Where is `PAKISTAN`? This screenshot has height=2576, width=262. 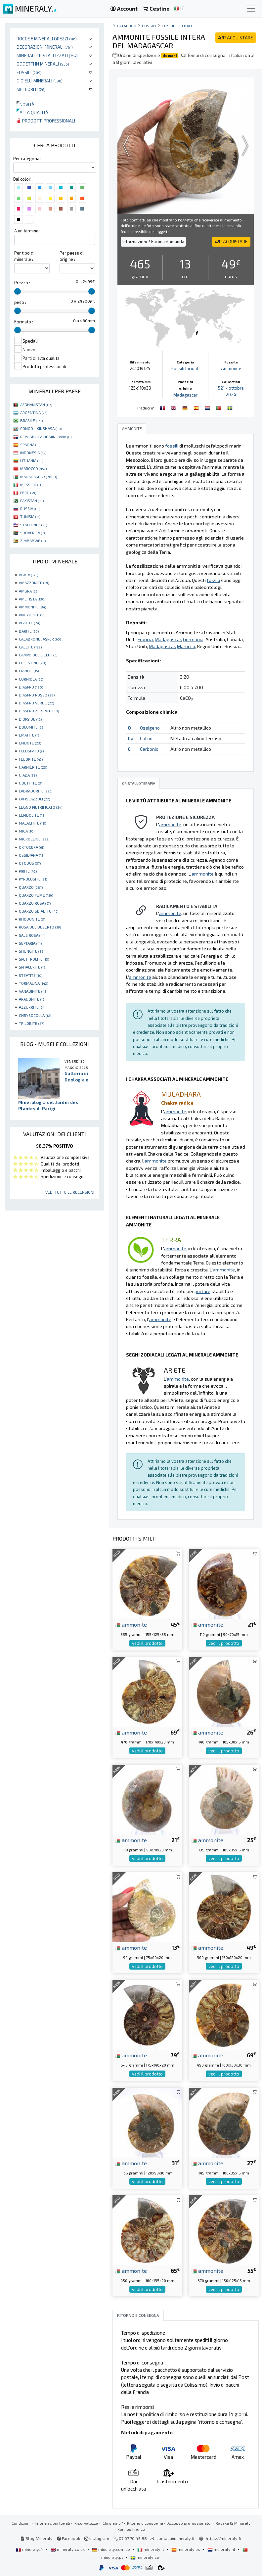
PAKISTAN is located at coordinates (32, 500).